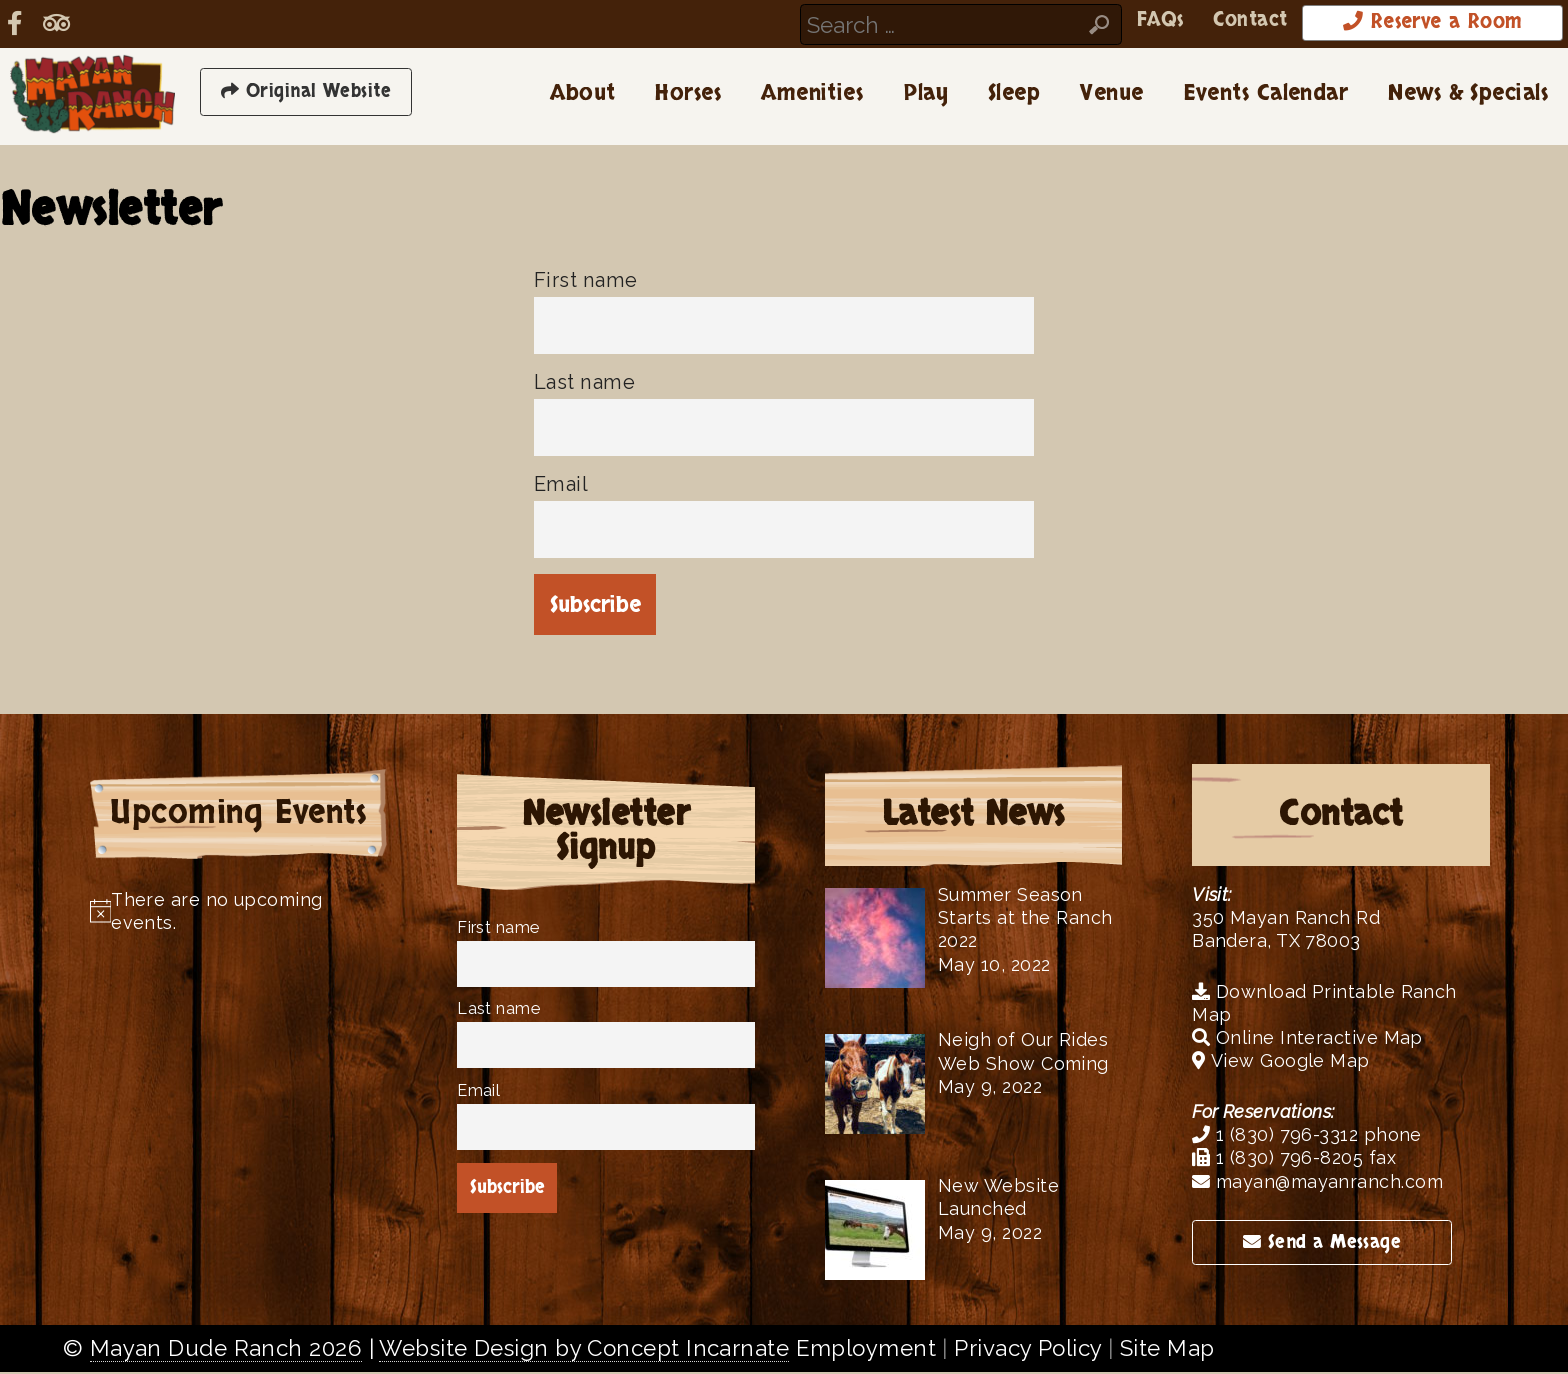 Image resolution: width=1568 pixels, height=1374 pixels. Describe the element at coordinates (1167, 1349) in the screenshot. I see `Site Map` at that location.